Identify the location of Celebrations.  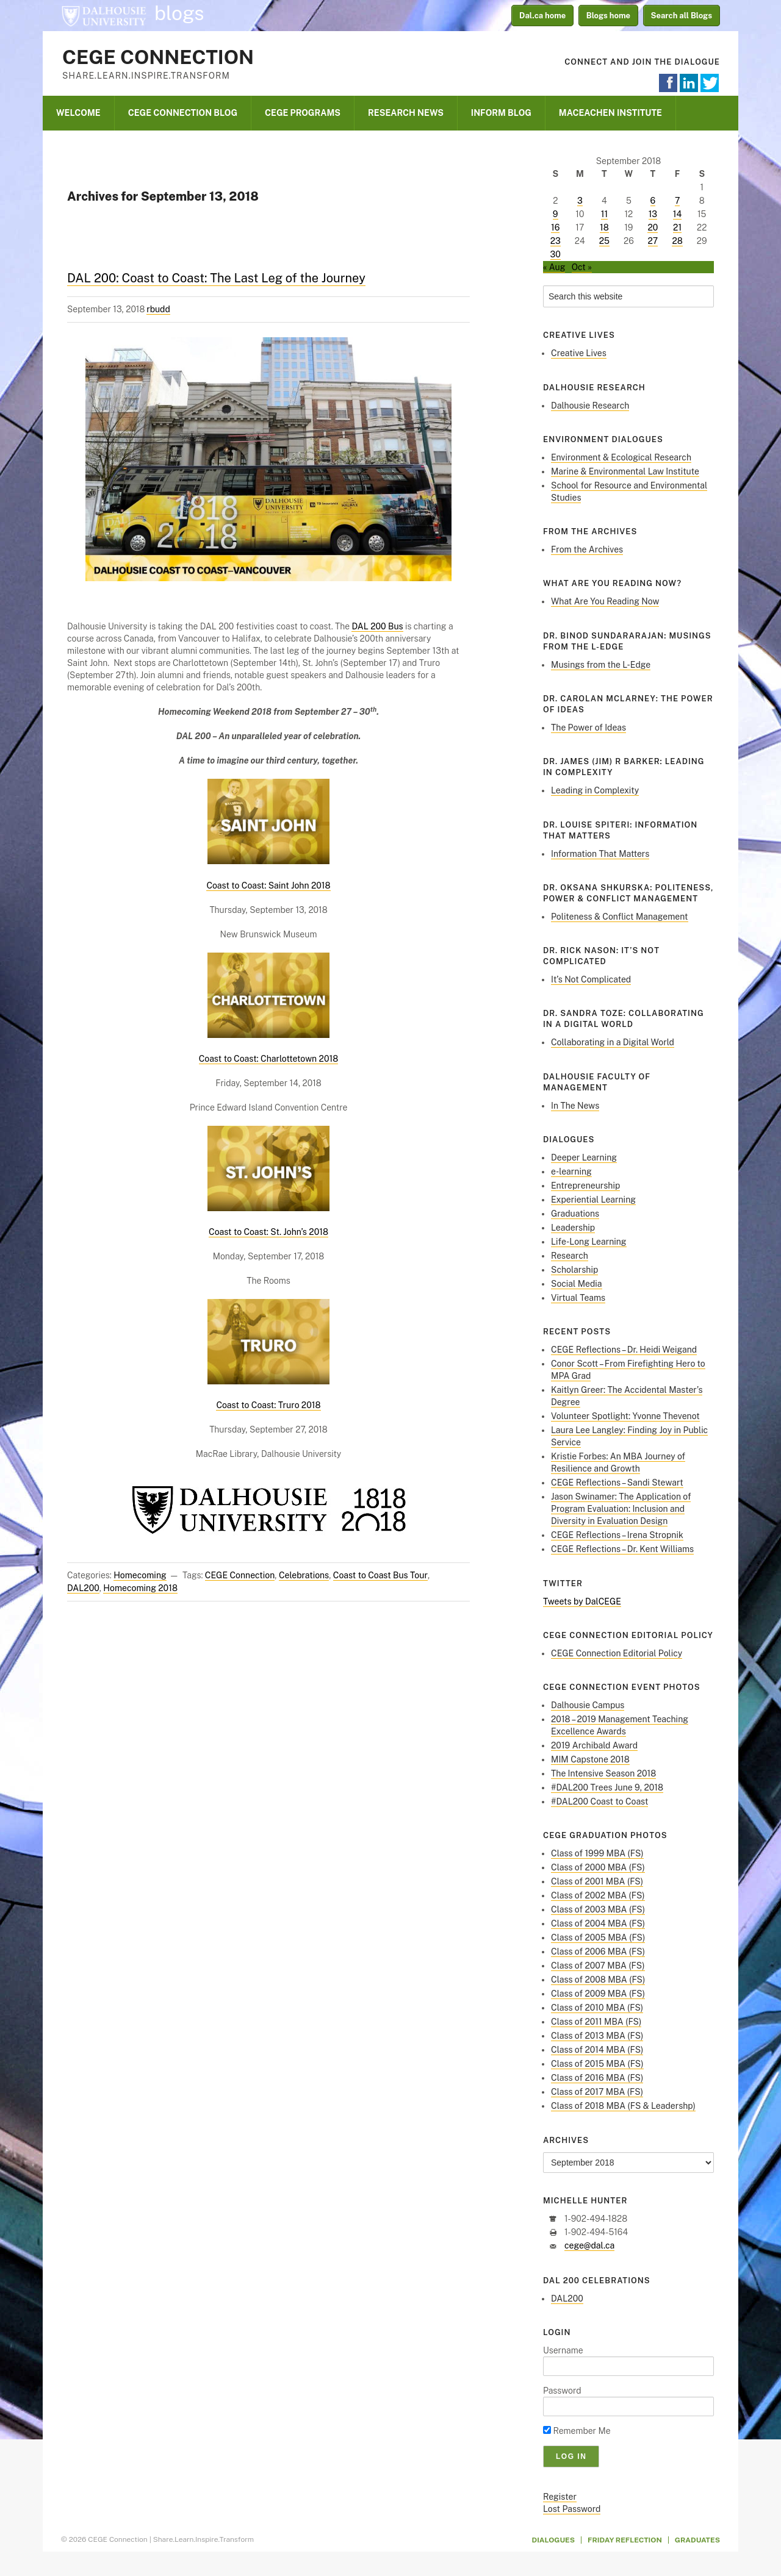
(304, 1575).